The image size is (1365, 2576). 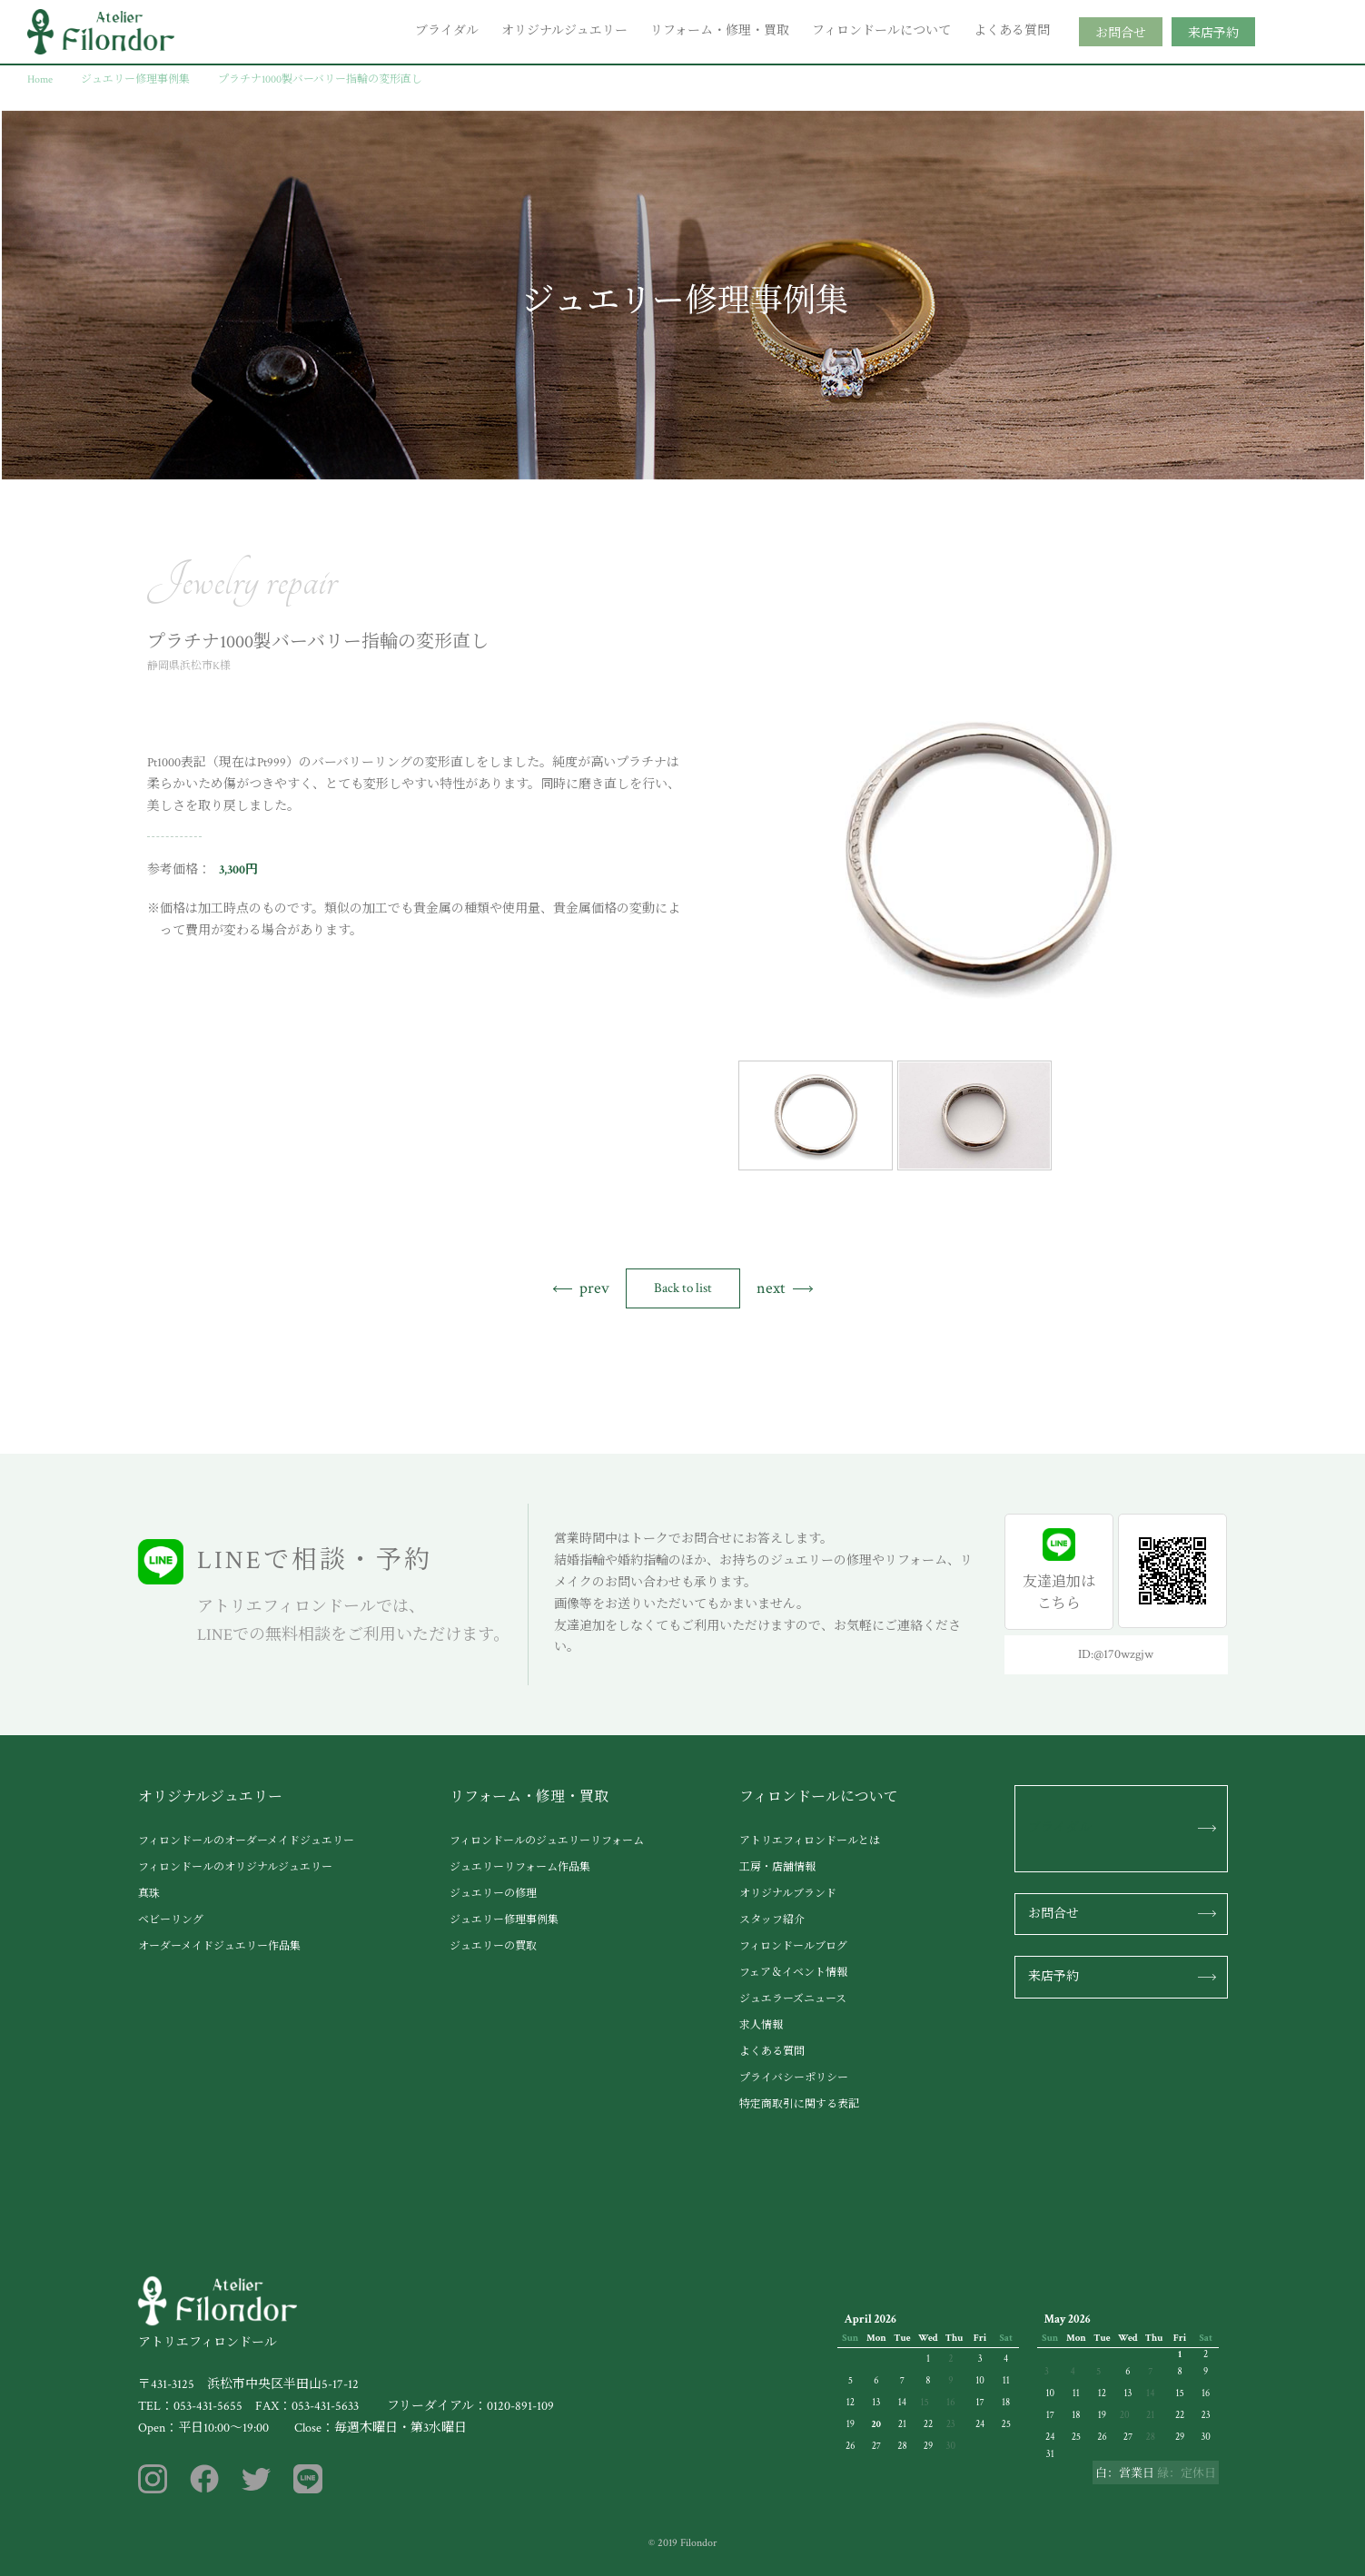 What do you see at coordinates (777, 1867) in the screenshot?
I see `工房・店舗情報` at bounding box center [777, 1867].